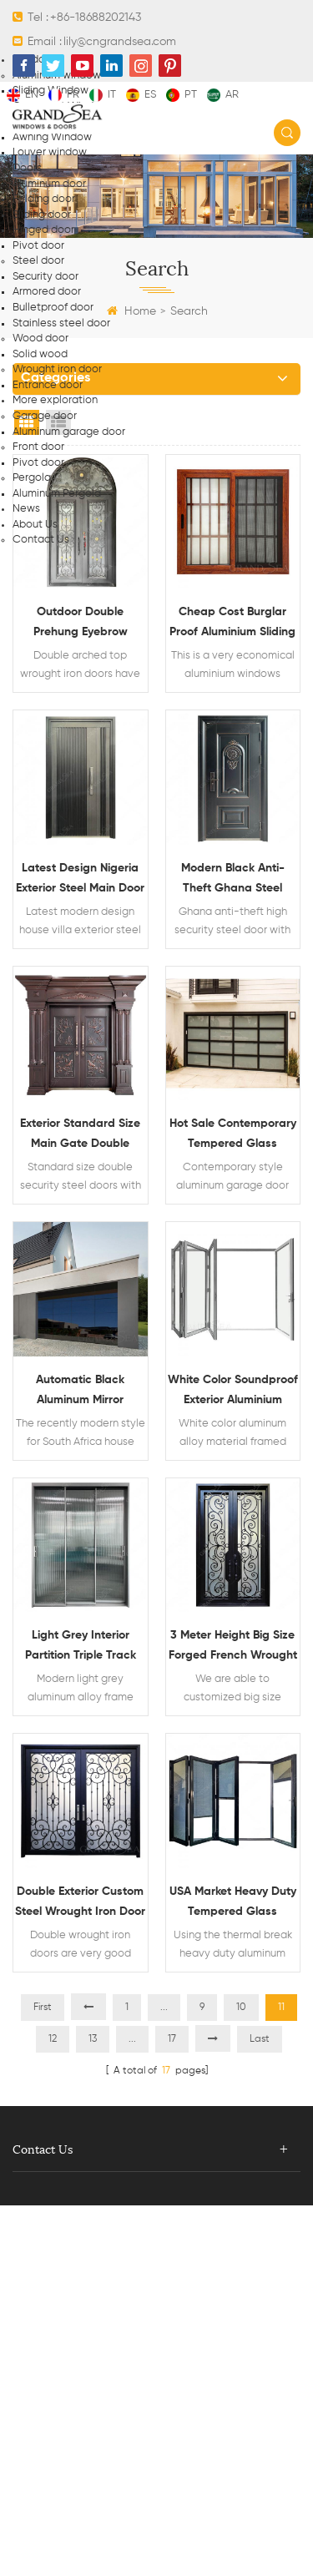 Image resolution: width=313 pixels, height=2576 pixels. I want to click on Doors, so click(27, 168).